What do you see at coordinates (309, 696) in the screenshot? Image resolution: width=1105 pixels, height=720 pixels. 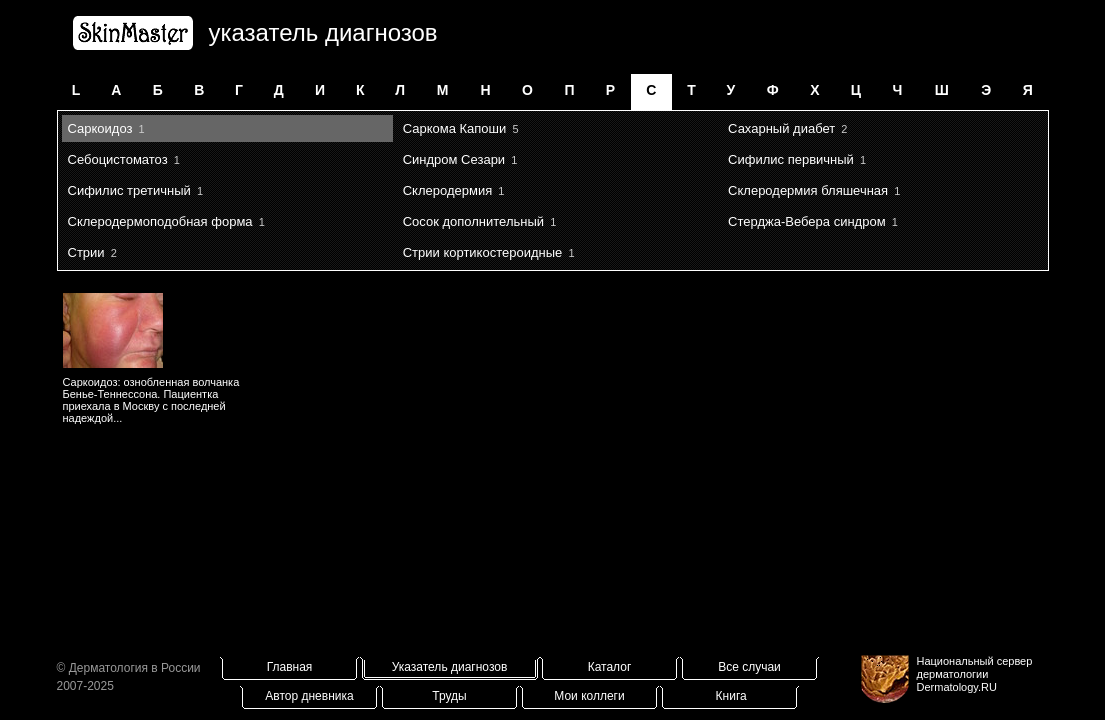 I see `Автор дневника` at bounding box center [309, 696].